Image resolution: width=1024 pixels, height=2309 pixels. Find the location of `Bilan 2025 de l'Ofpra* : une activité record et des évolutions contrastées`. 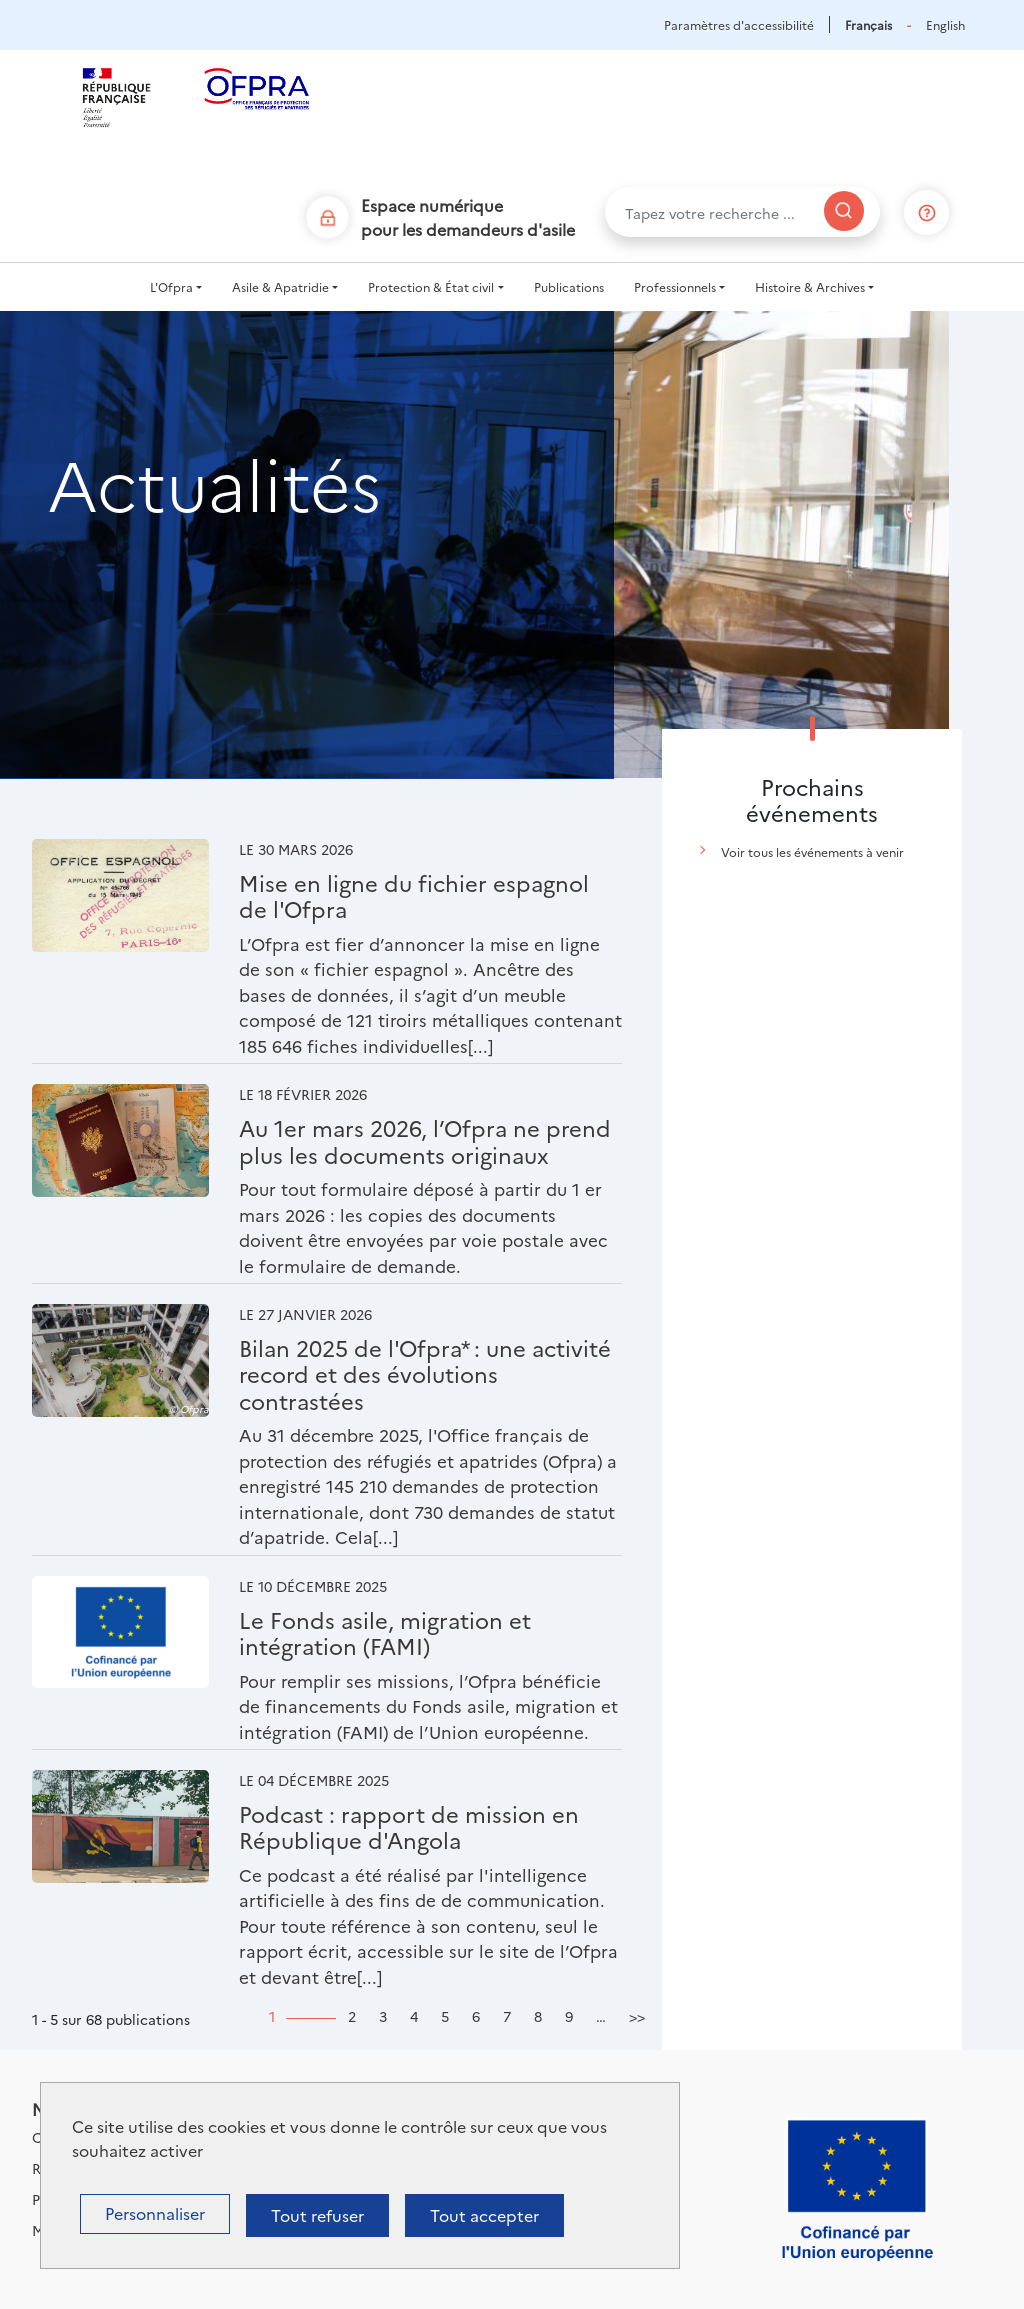

Bilan 2025 de l'Ofpra* : une activité record et des évolutions contrastées is located at coordinates (425, 1374).